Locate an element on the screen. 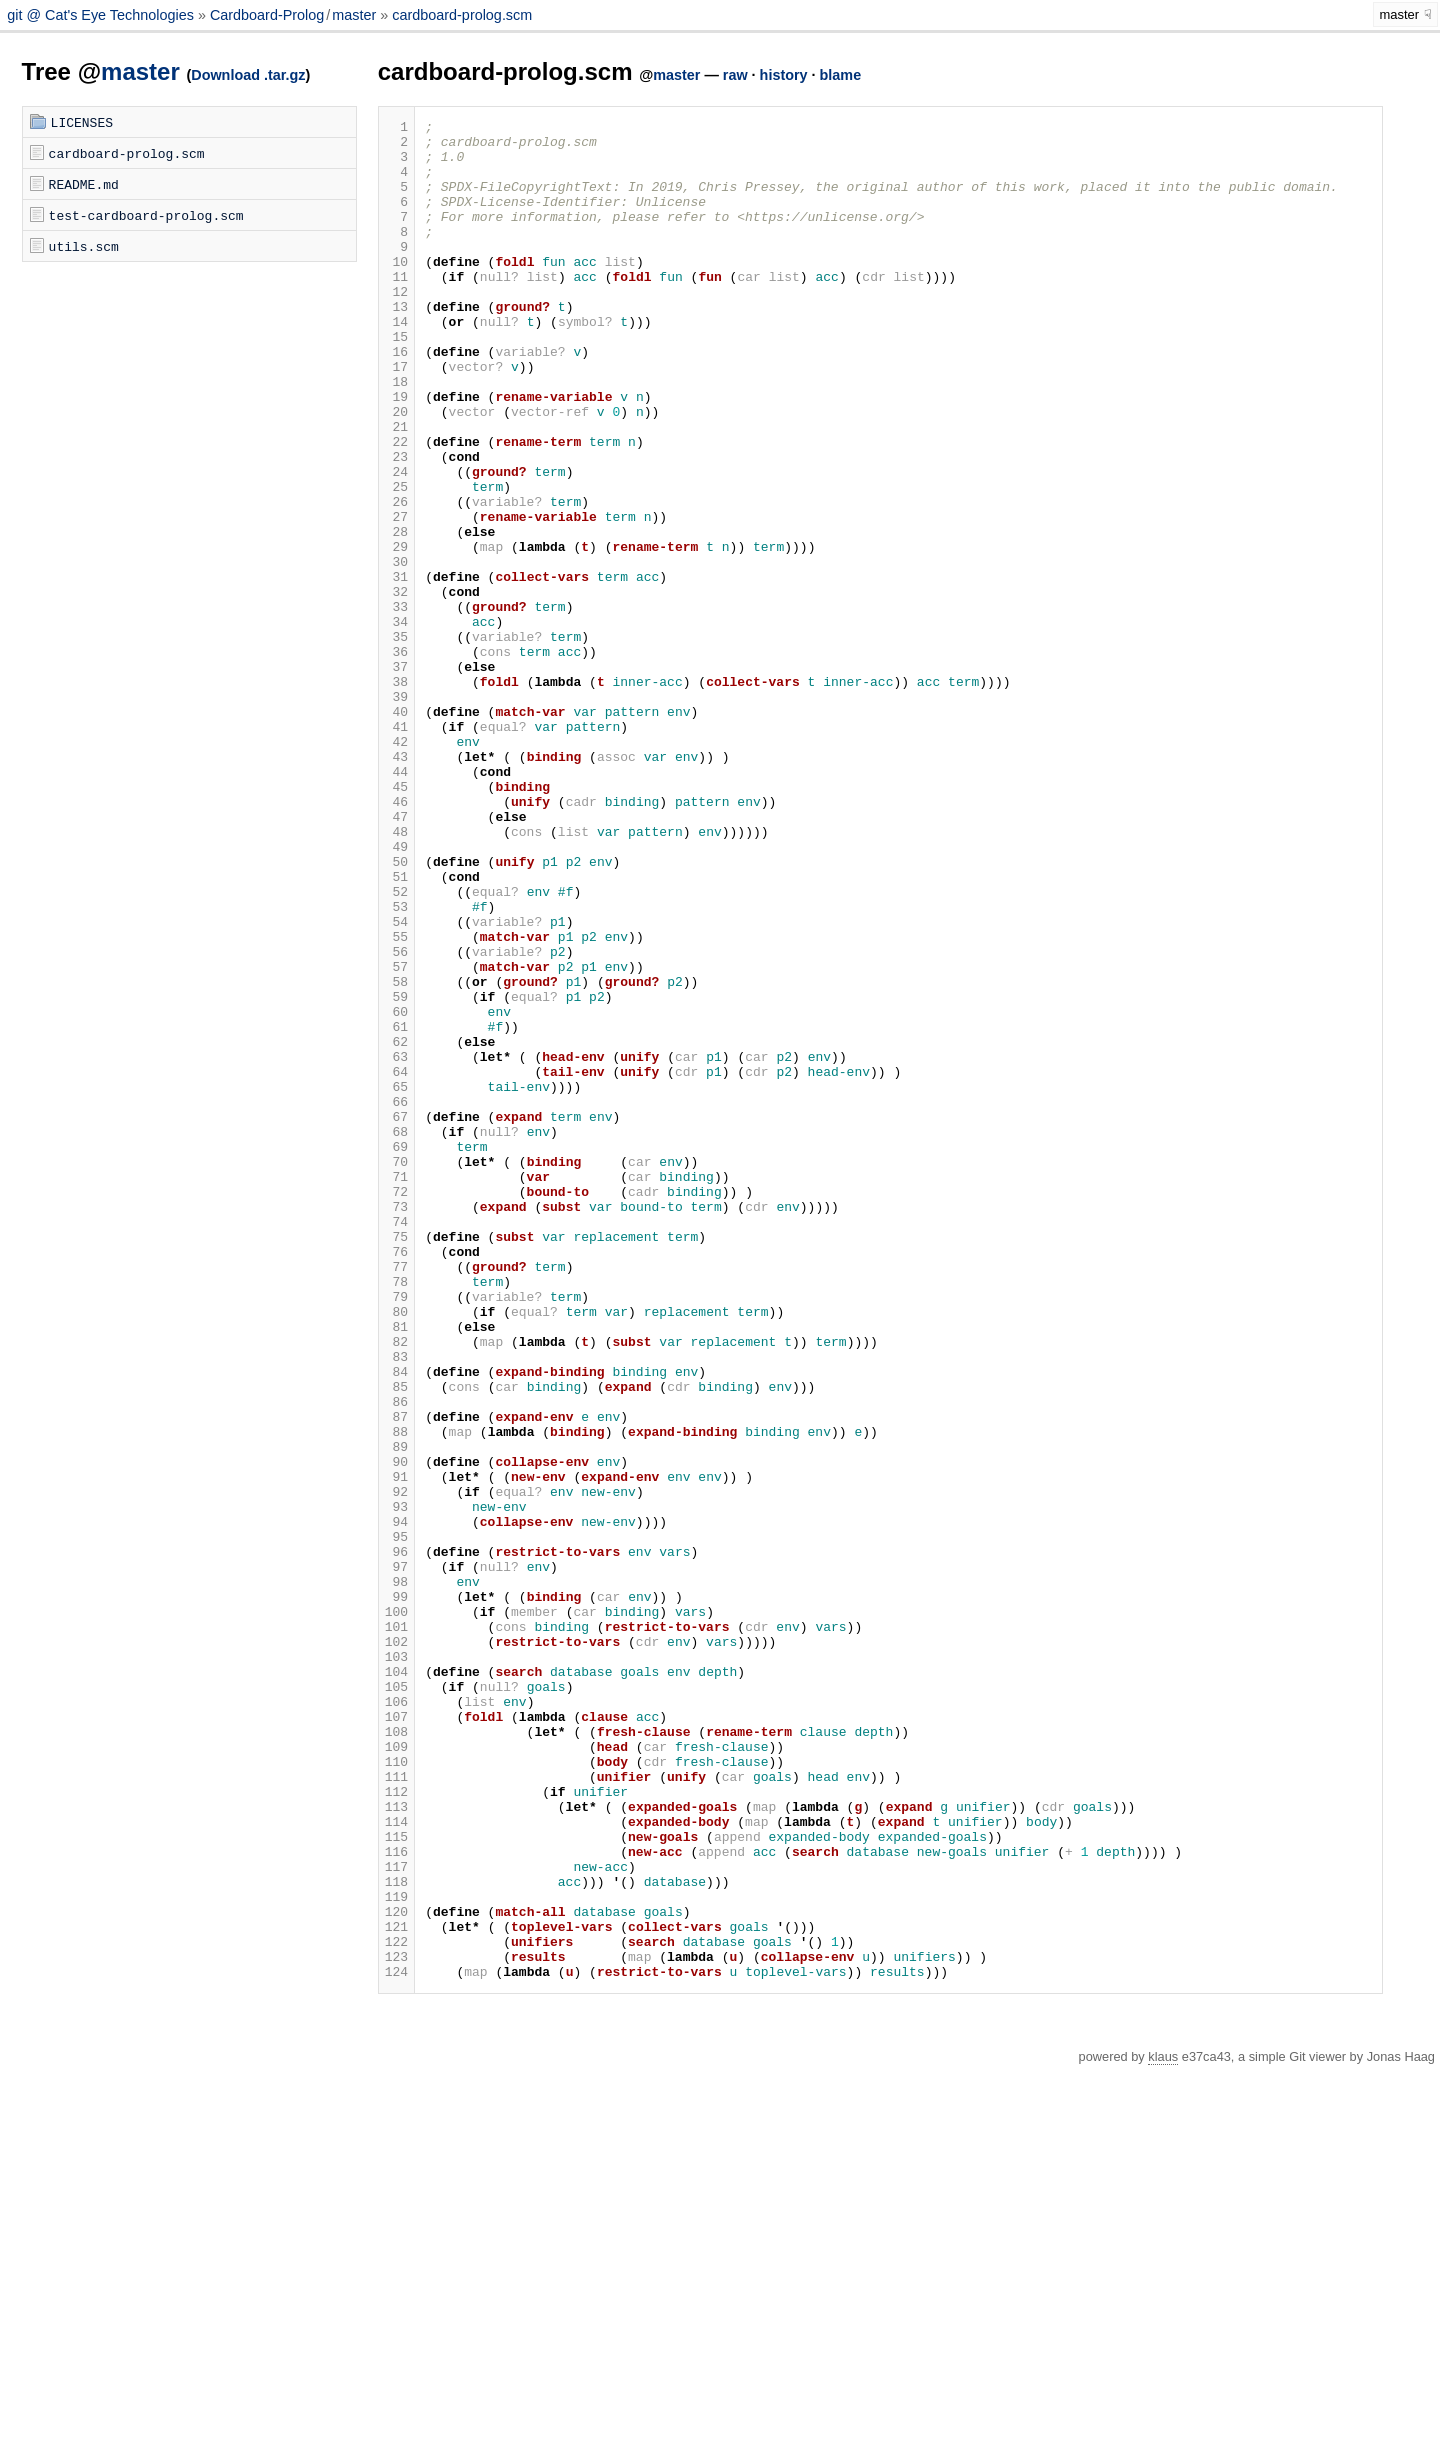 This screenshot has height=2441, width=1440. 26 is located at coordinates (396, 579).